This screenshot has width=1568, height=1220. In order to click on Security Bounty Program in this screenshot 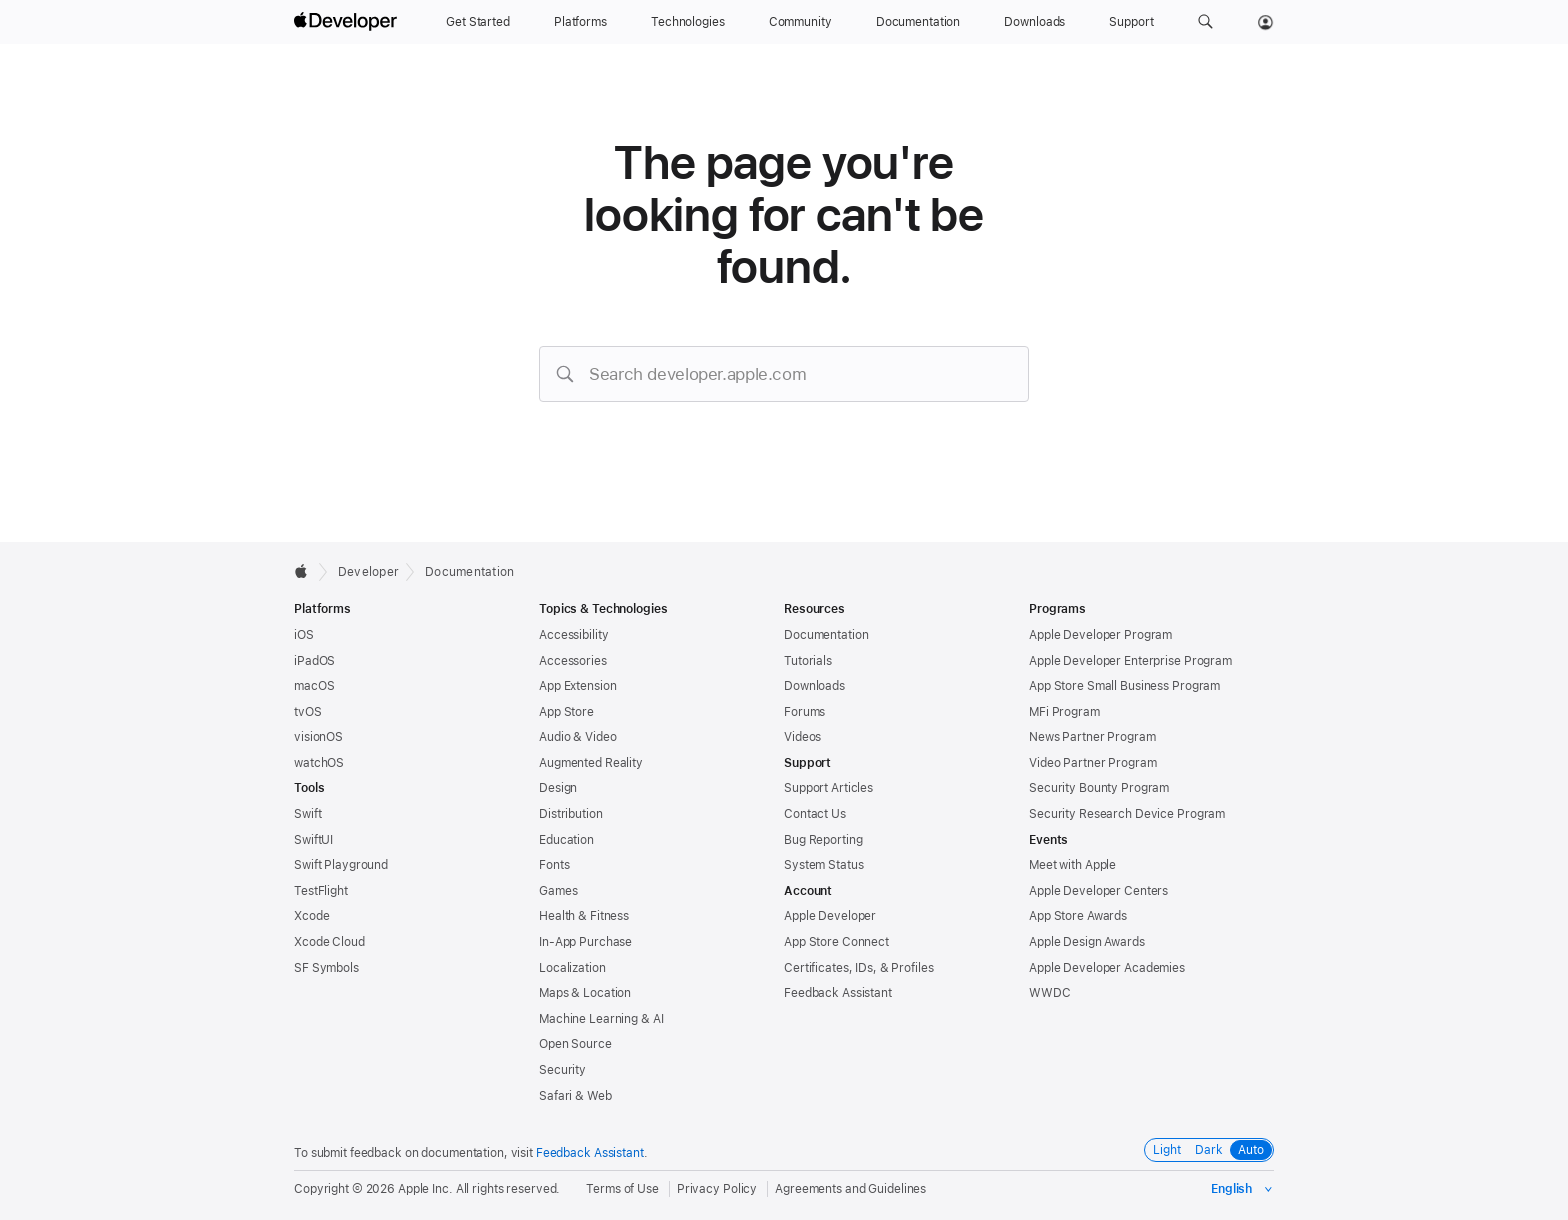, I will do `click(1099, 788)`.